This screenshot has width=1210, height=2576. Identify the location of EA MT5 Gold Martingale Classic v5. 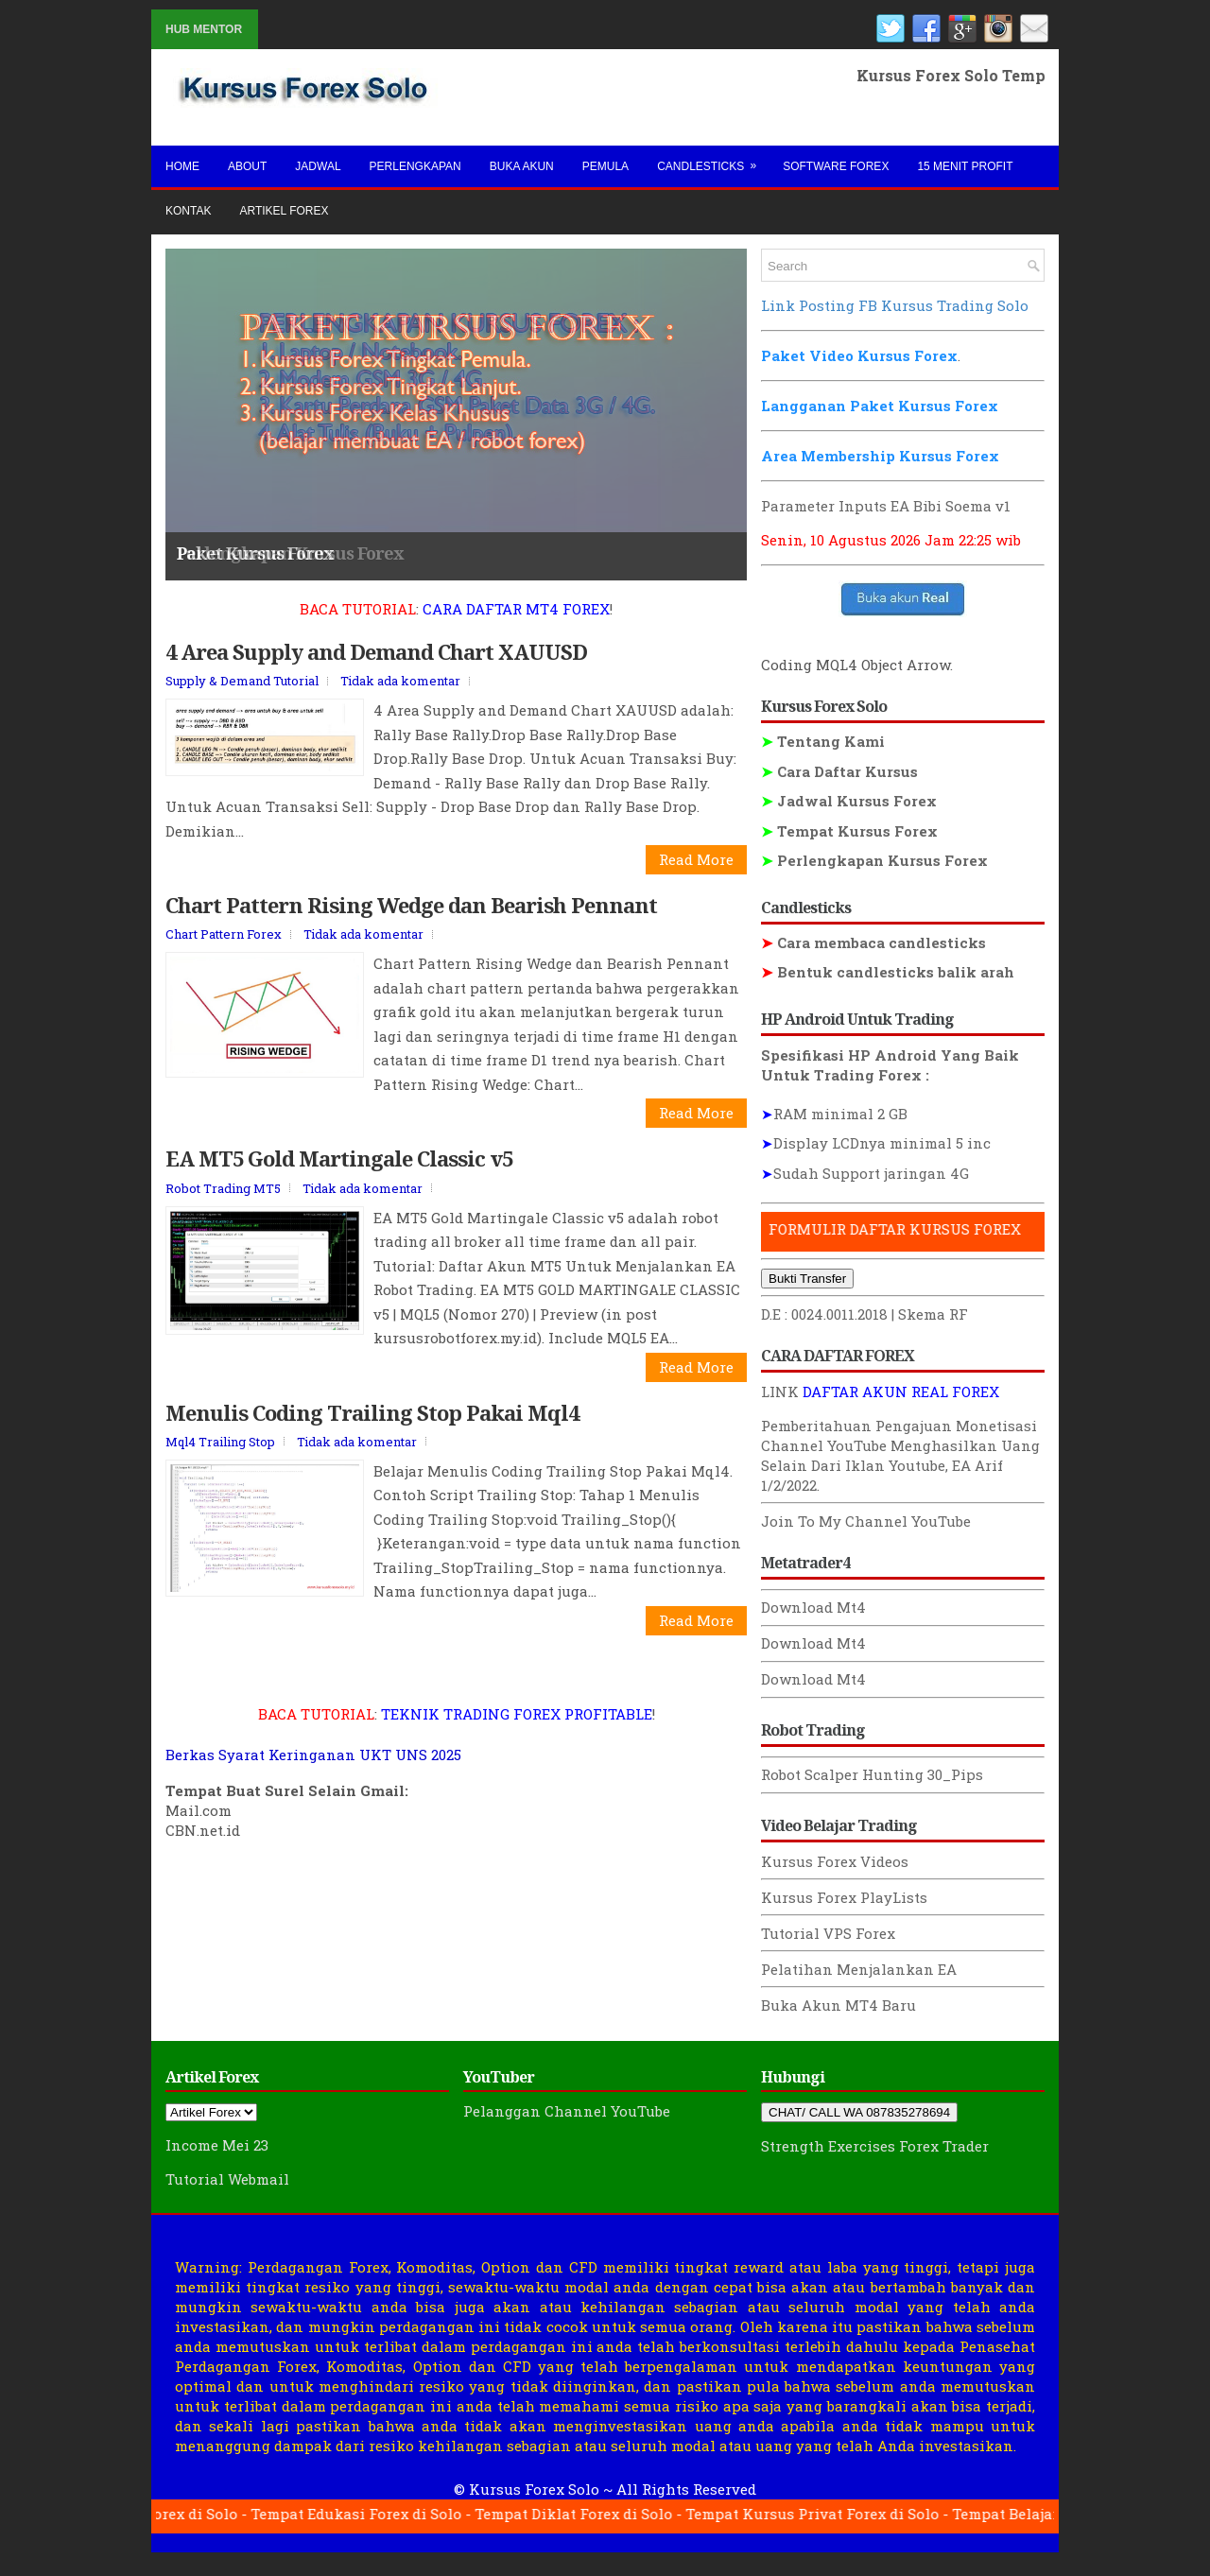
(338, 1172).